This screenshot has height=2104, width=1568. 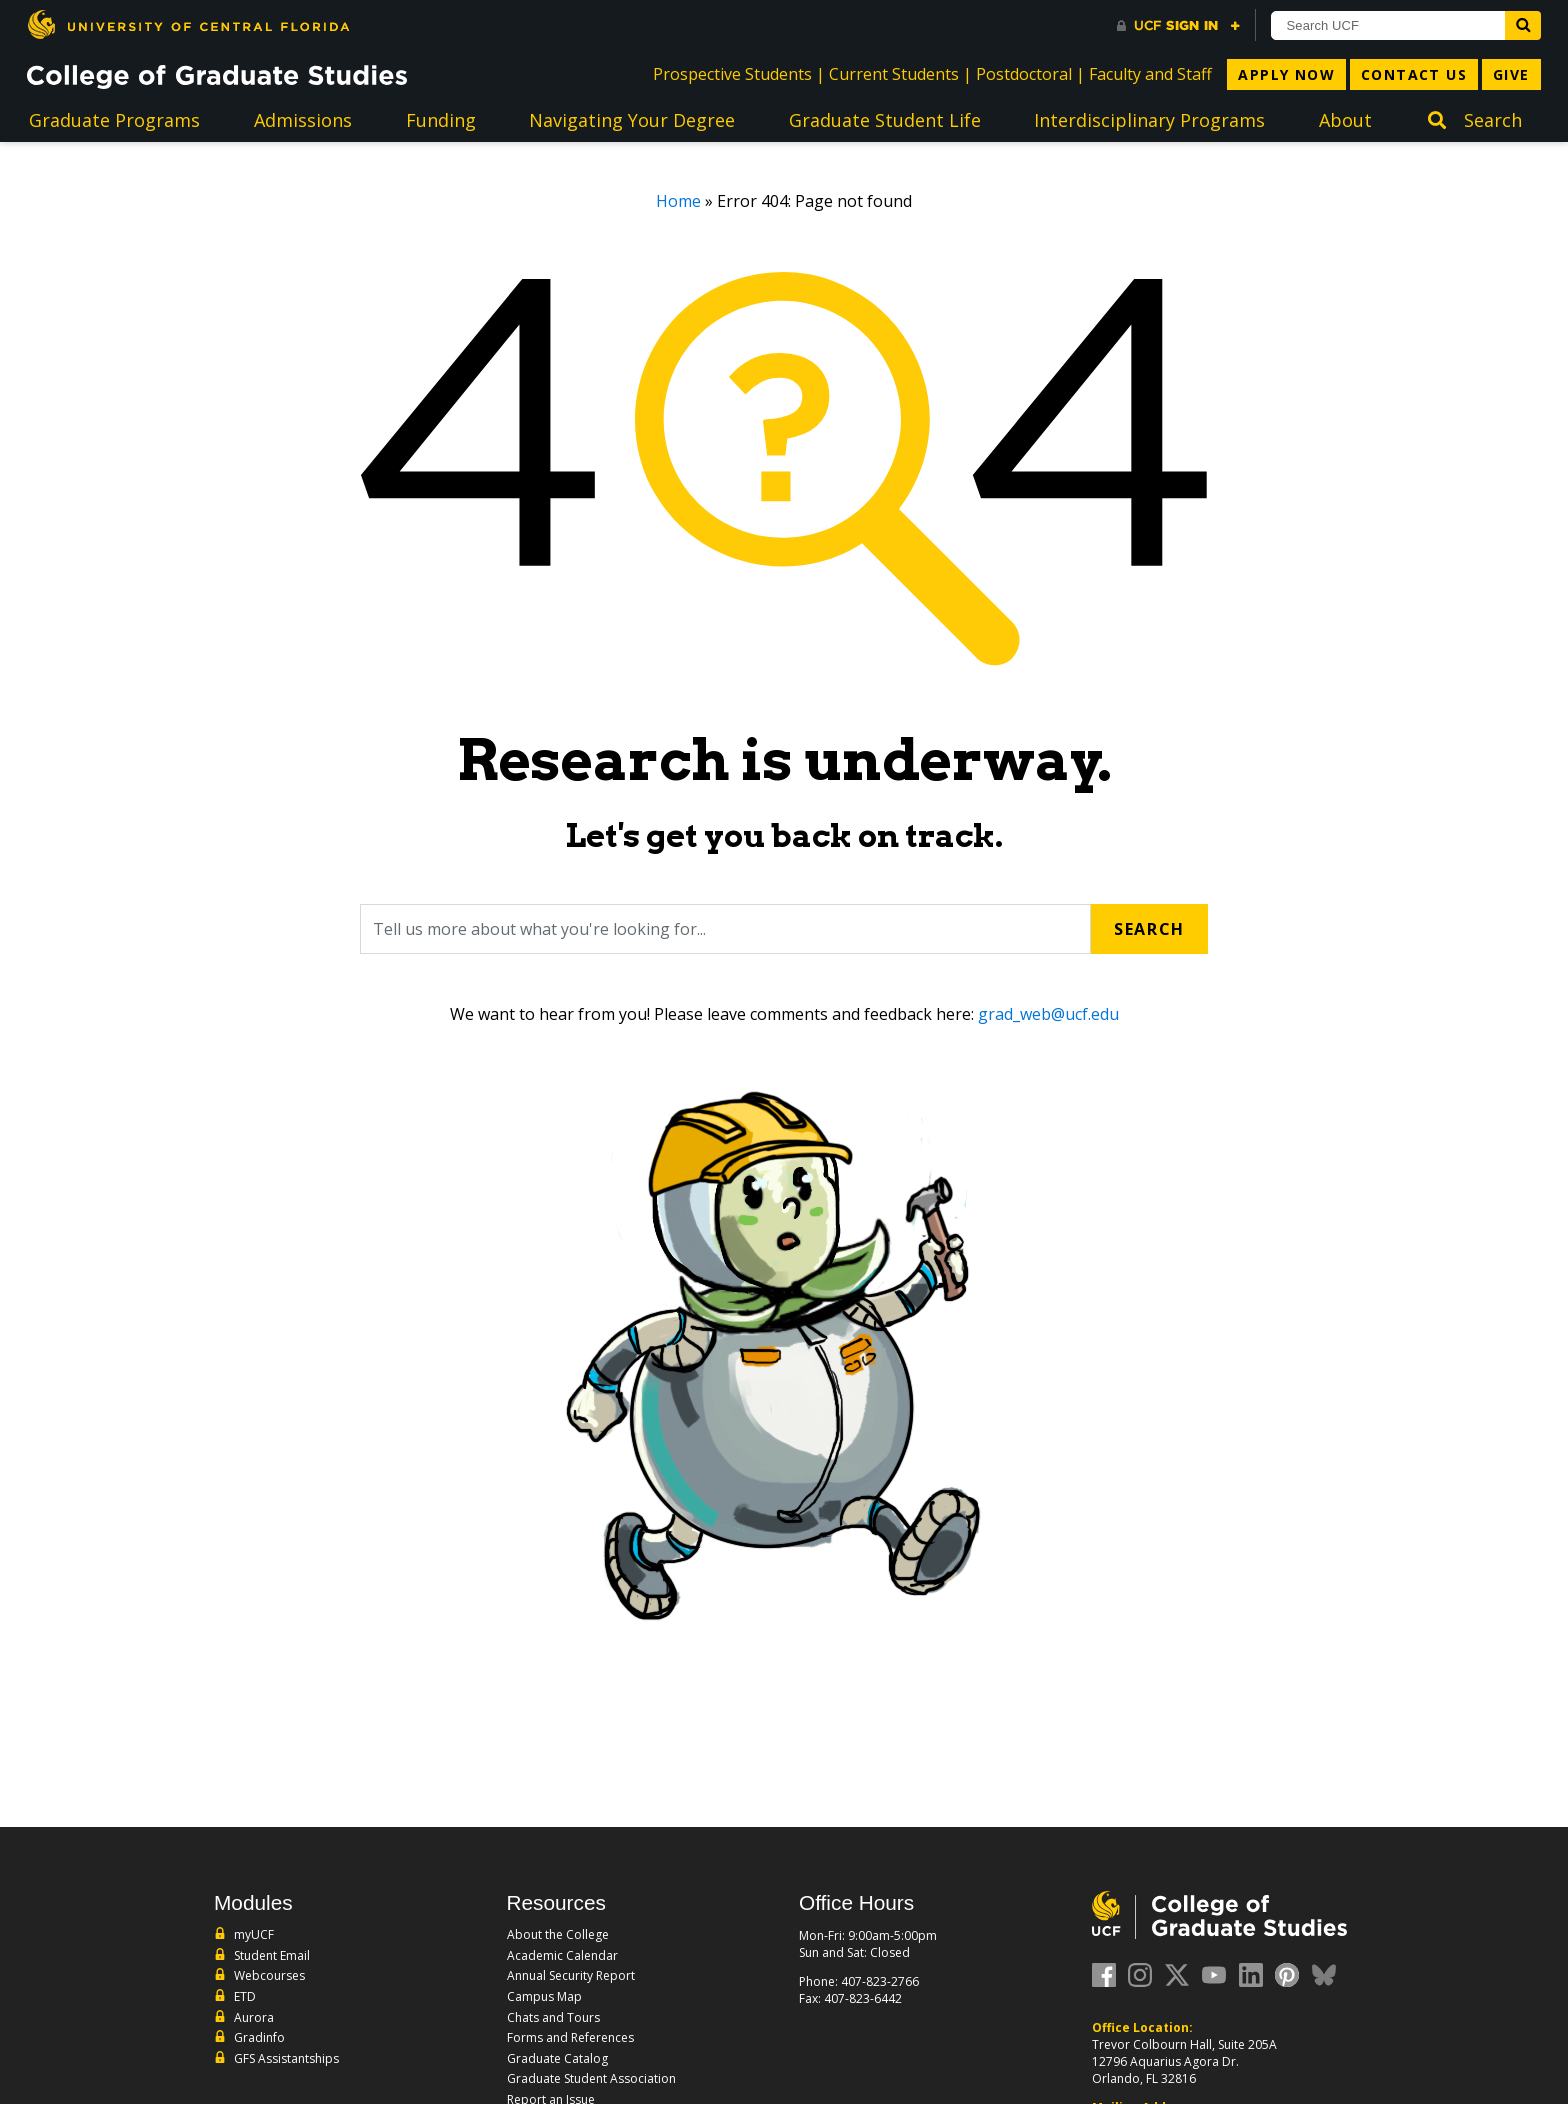 What do you see at coordinates (1511, 74) in the screenshot?
I see `Give` at bounding box center [1511, 74].